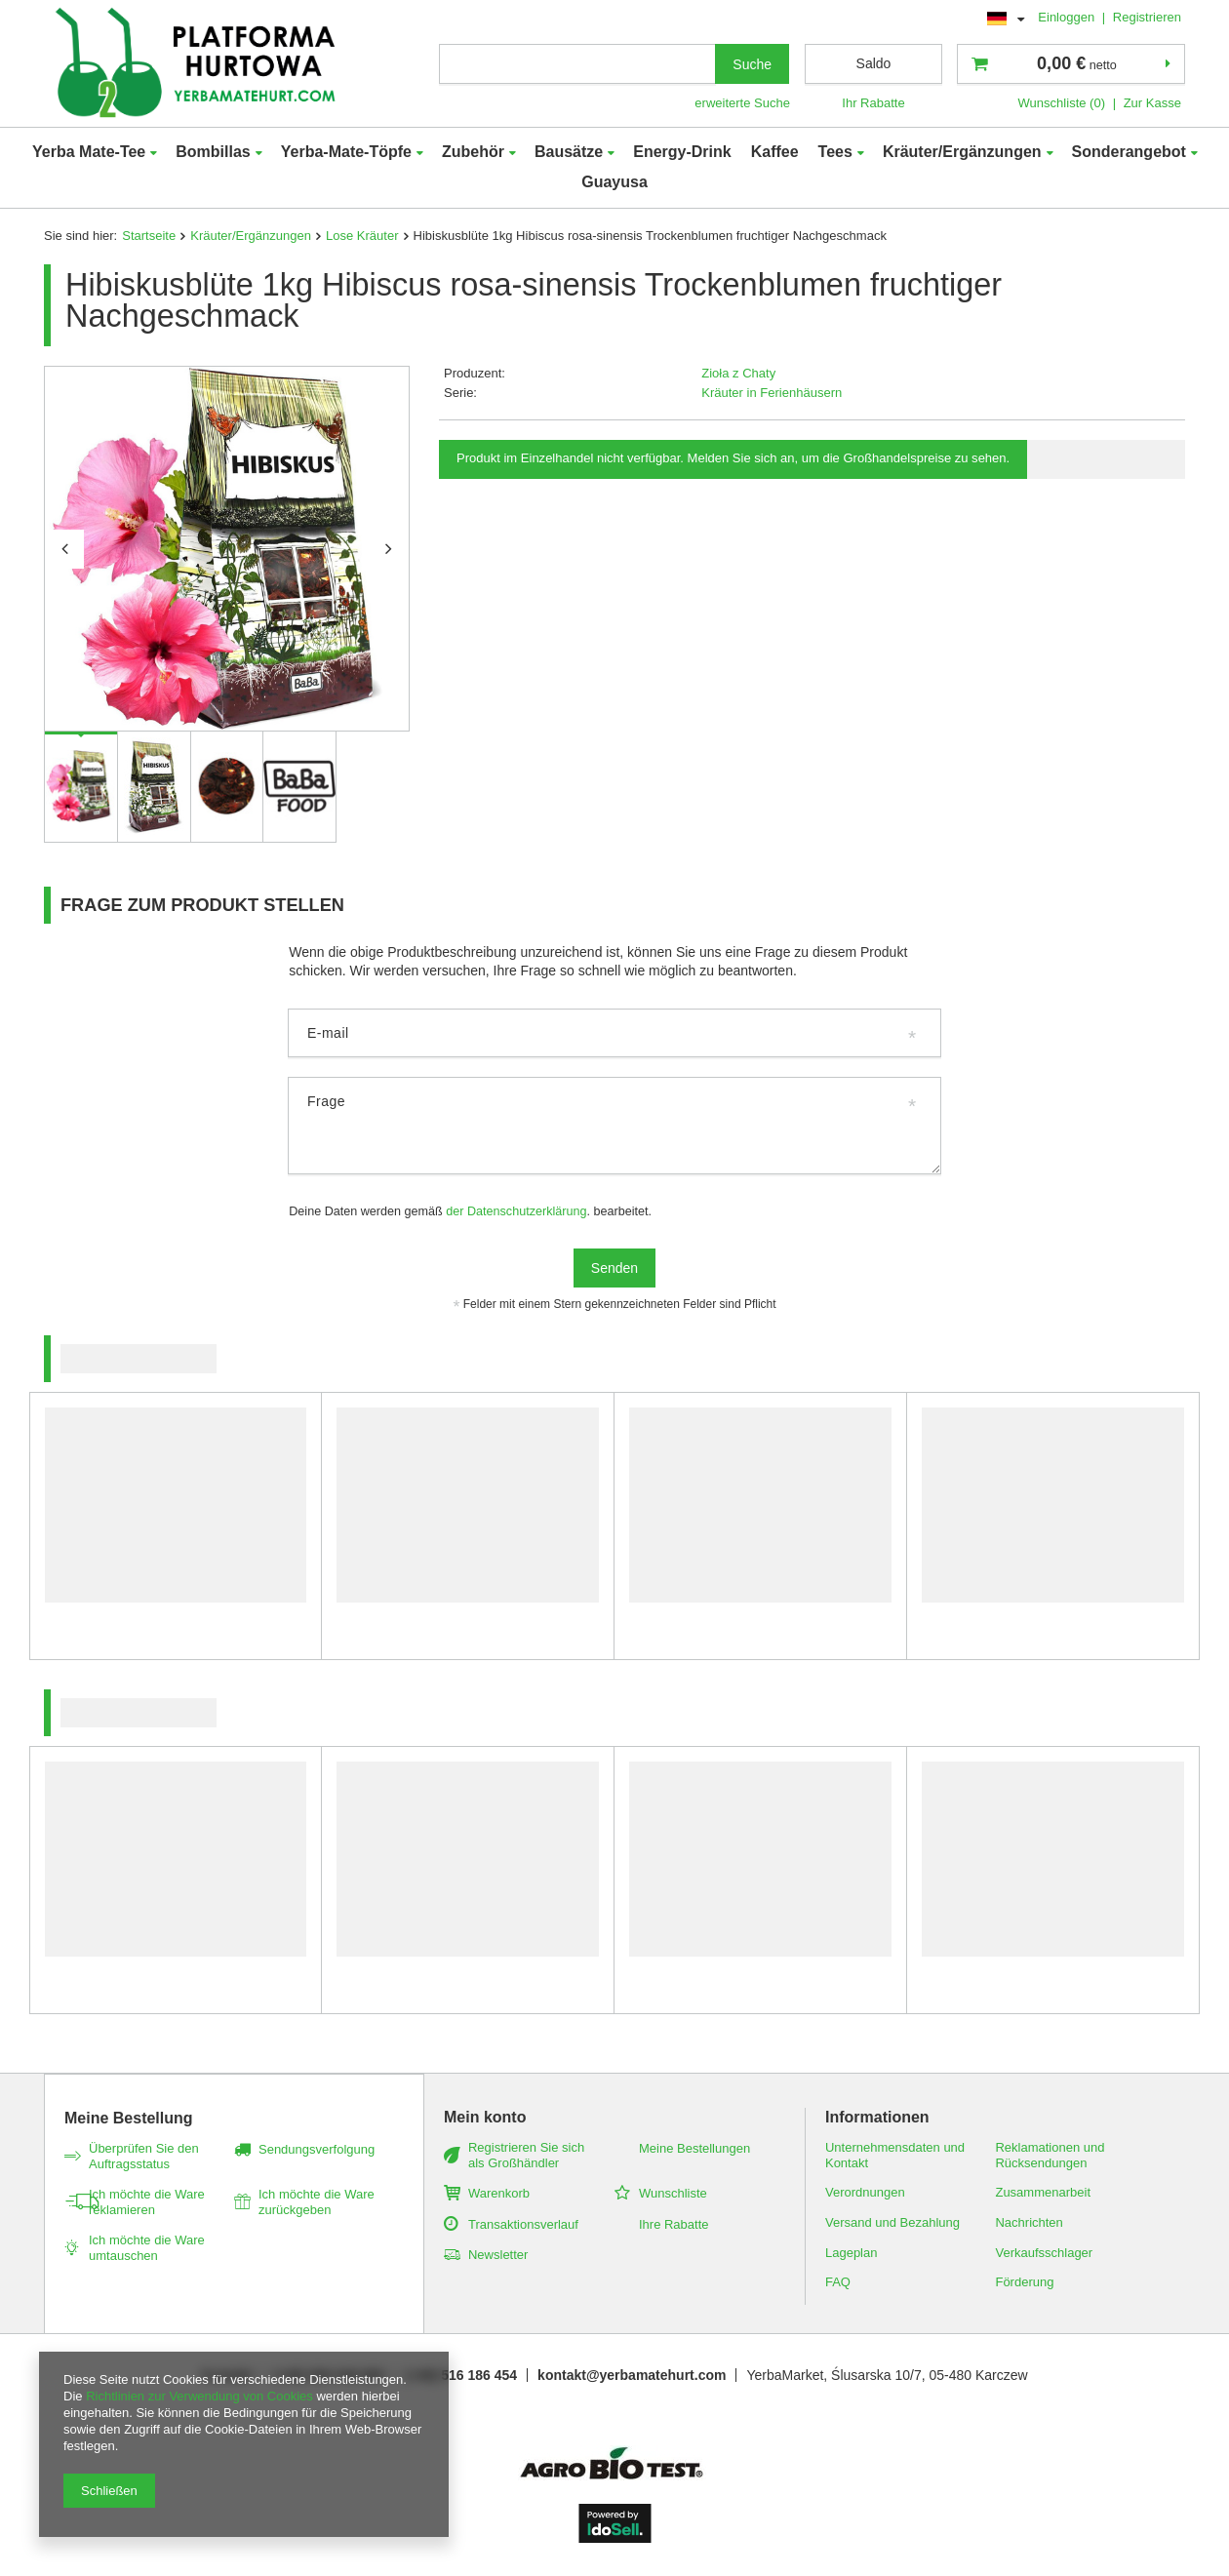 This screenshot has width=1229, height=2576. What do you see at coordinates (873, 103) in the screenshot?
I see `Ihr Rabatte` at bounding box center [873, 103].